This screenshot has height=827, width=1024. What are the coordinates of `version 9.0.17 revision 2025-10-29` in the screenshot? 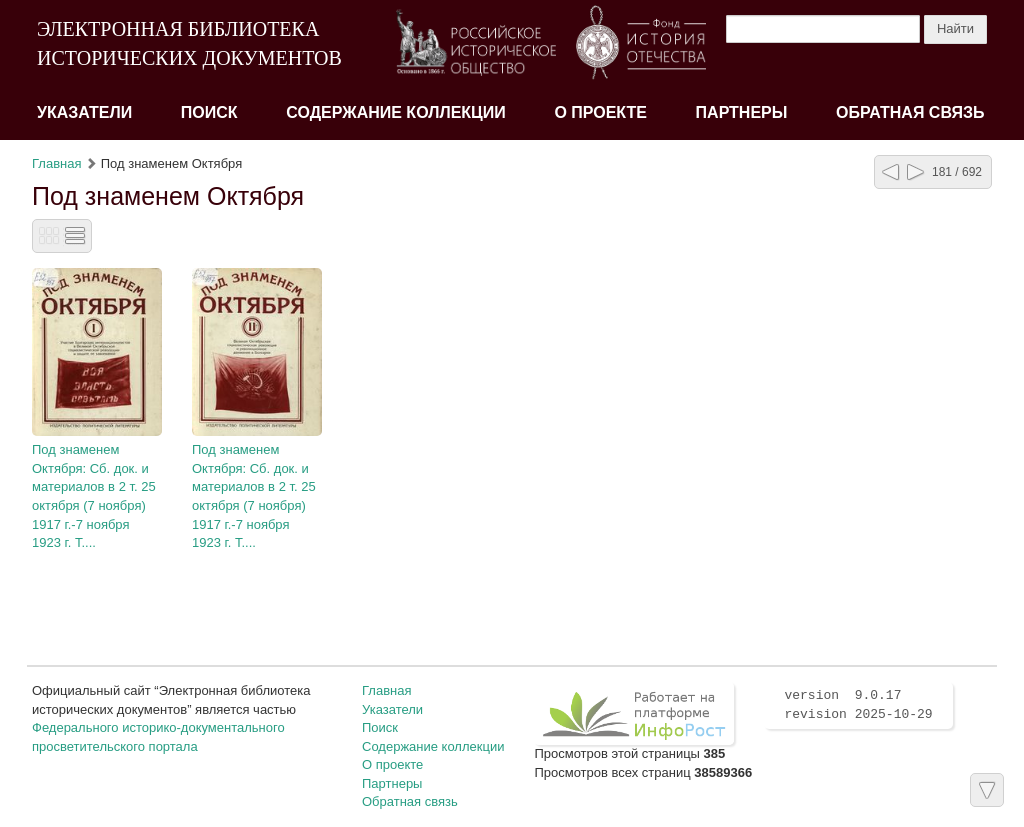 It's located at (858, 705).